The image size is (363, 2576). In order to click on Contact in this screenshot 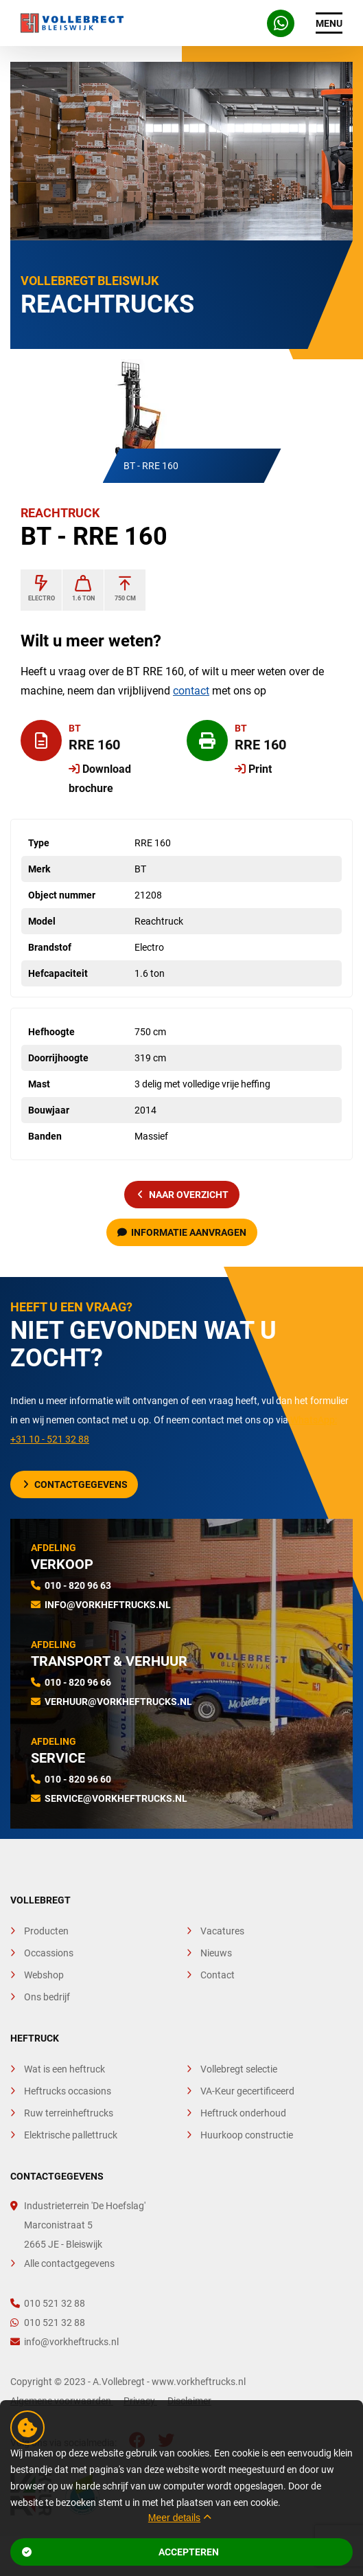, I will do `click(217, 1974)`.